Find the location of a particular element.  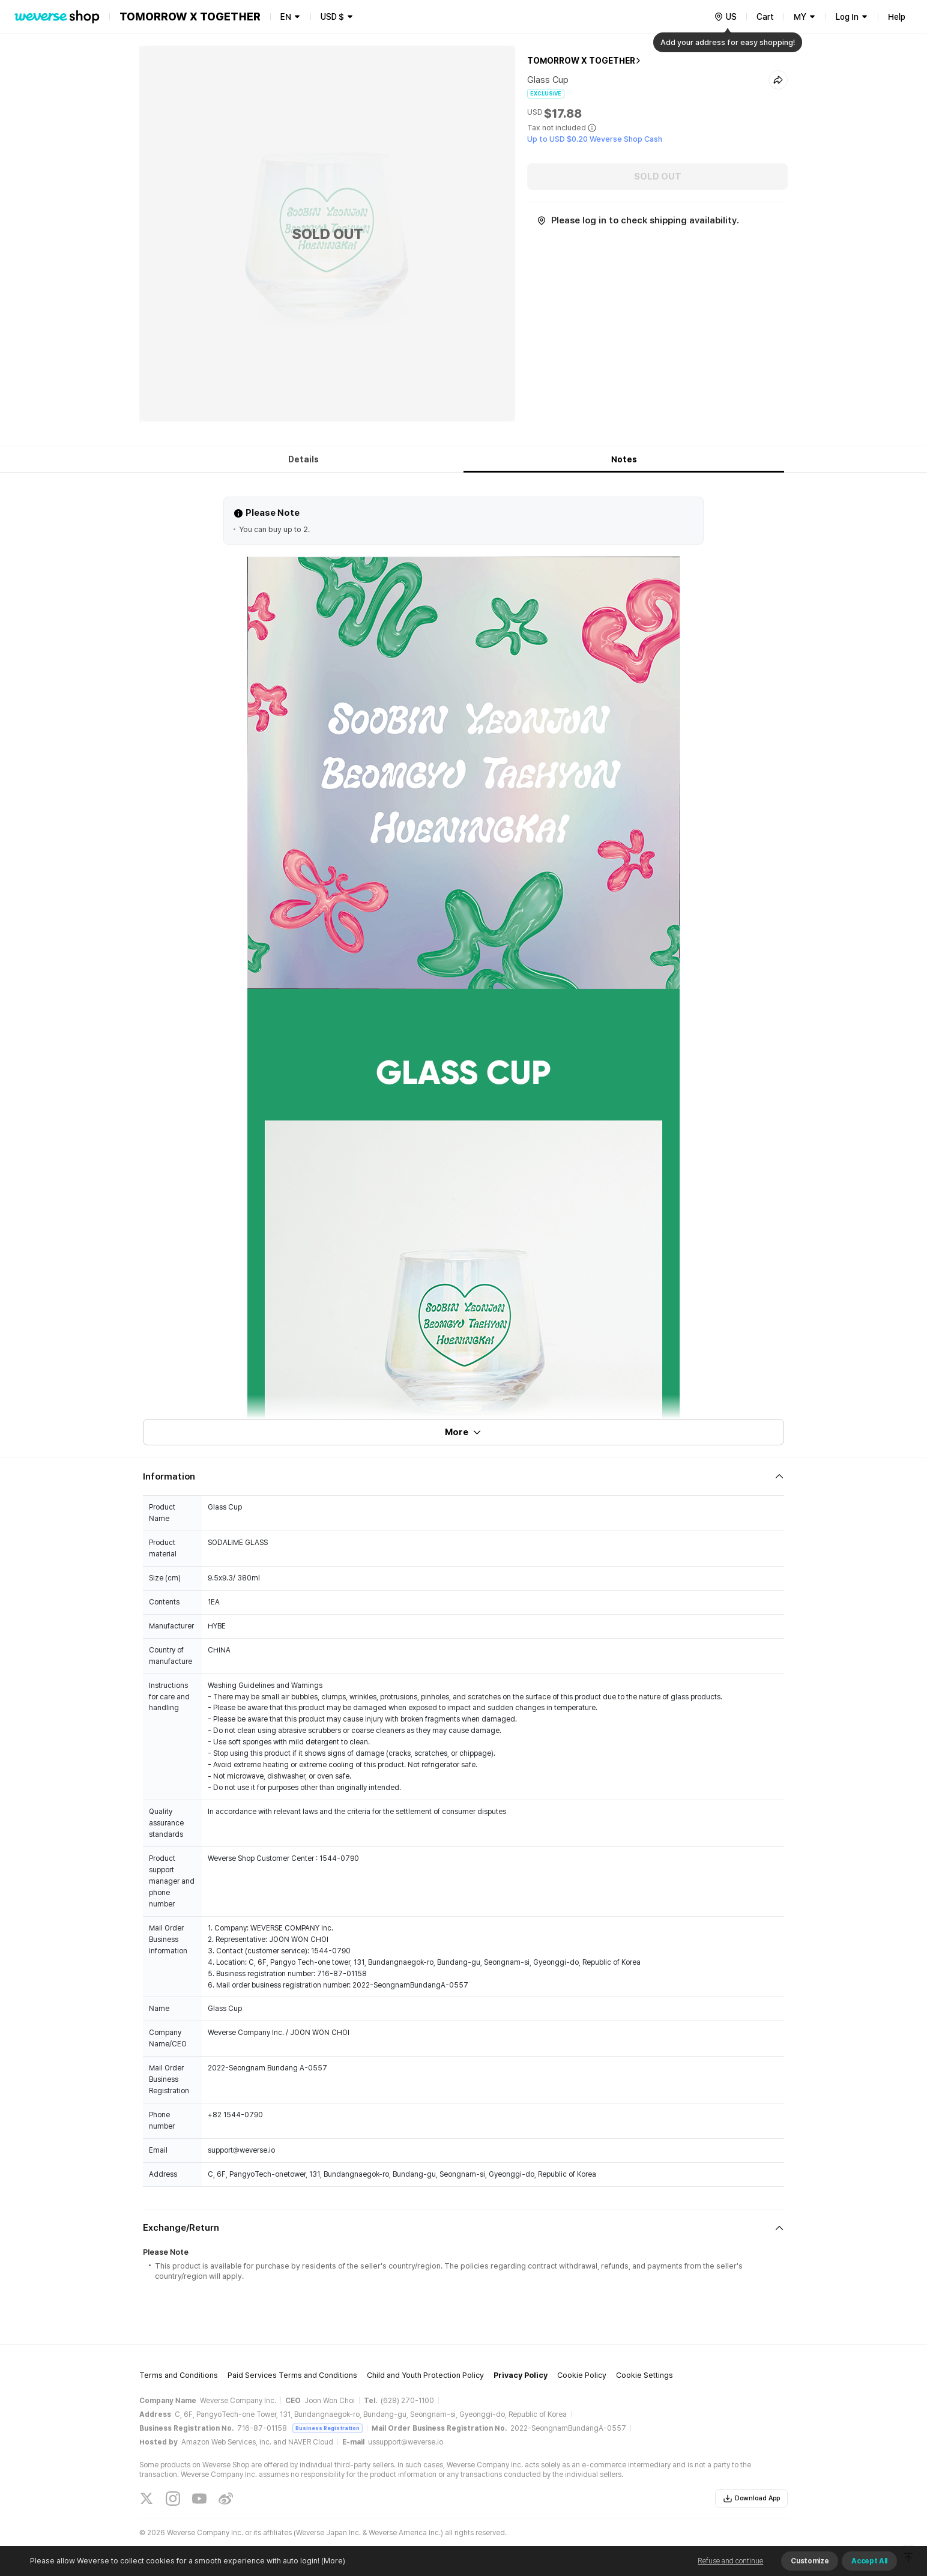

Cookie Policy is located at coordinates (581, 2375).